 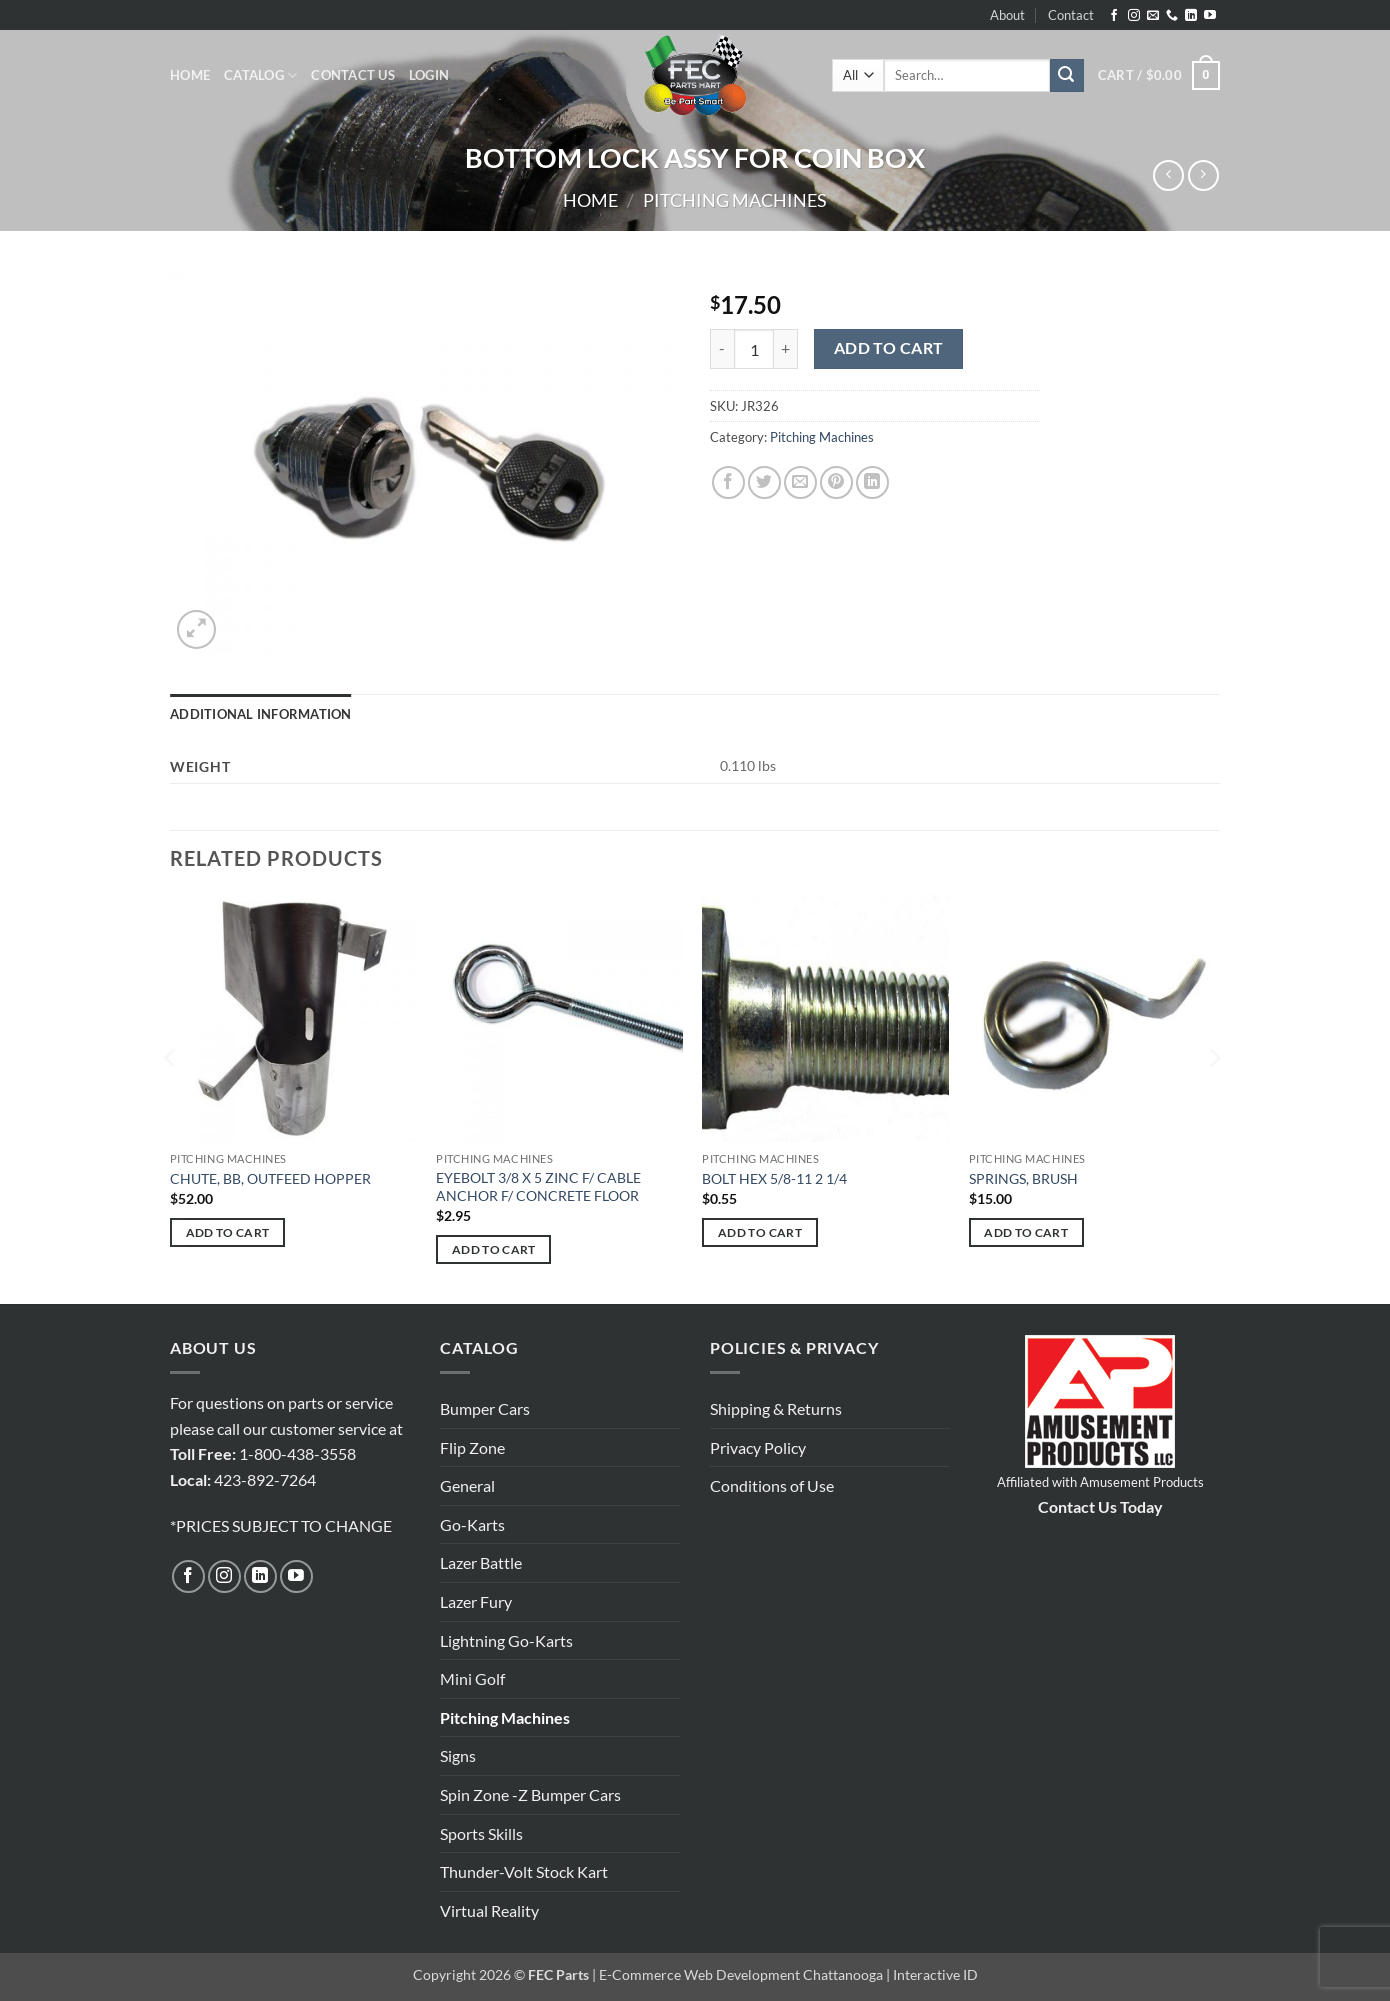 What do you see at coordinates (728, 482) in the screenshot?
I see `[Share on Facebook]` at bounding box center [728, 482].